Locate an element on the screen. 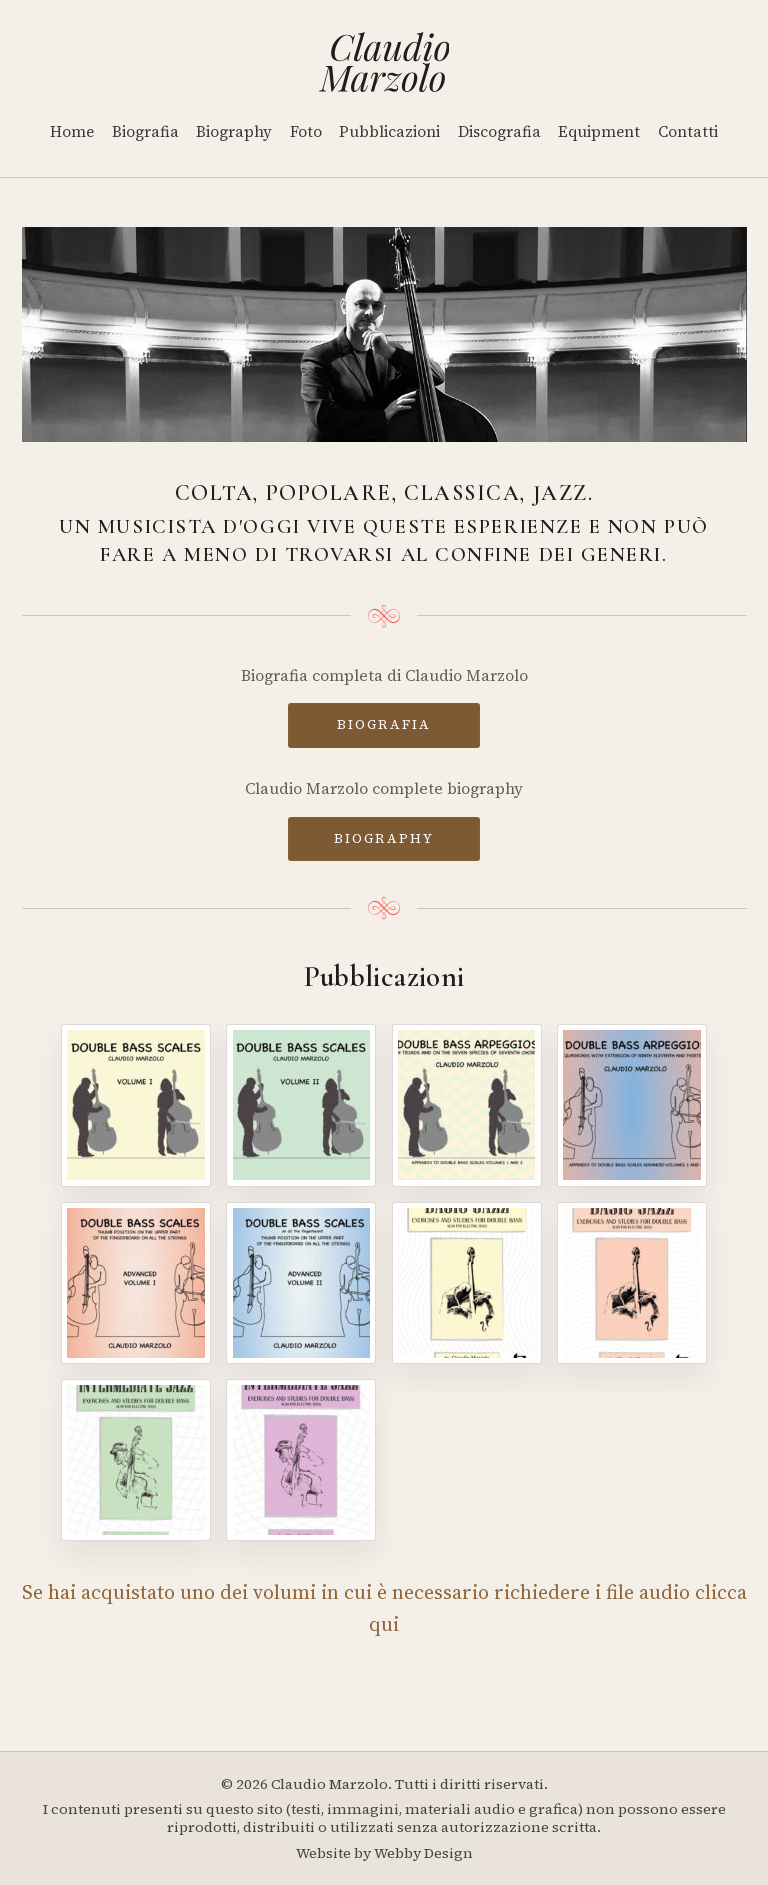 Image resolution: width=768 pixels, height=1885 pixels. Contatti is located at coordinates (688, 131).